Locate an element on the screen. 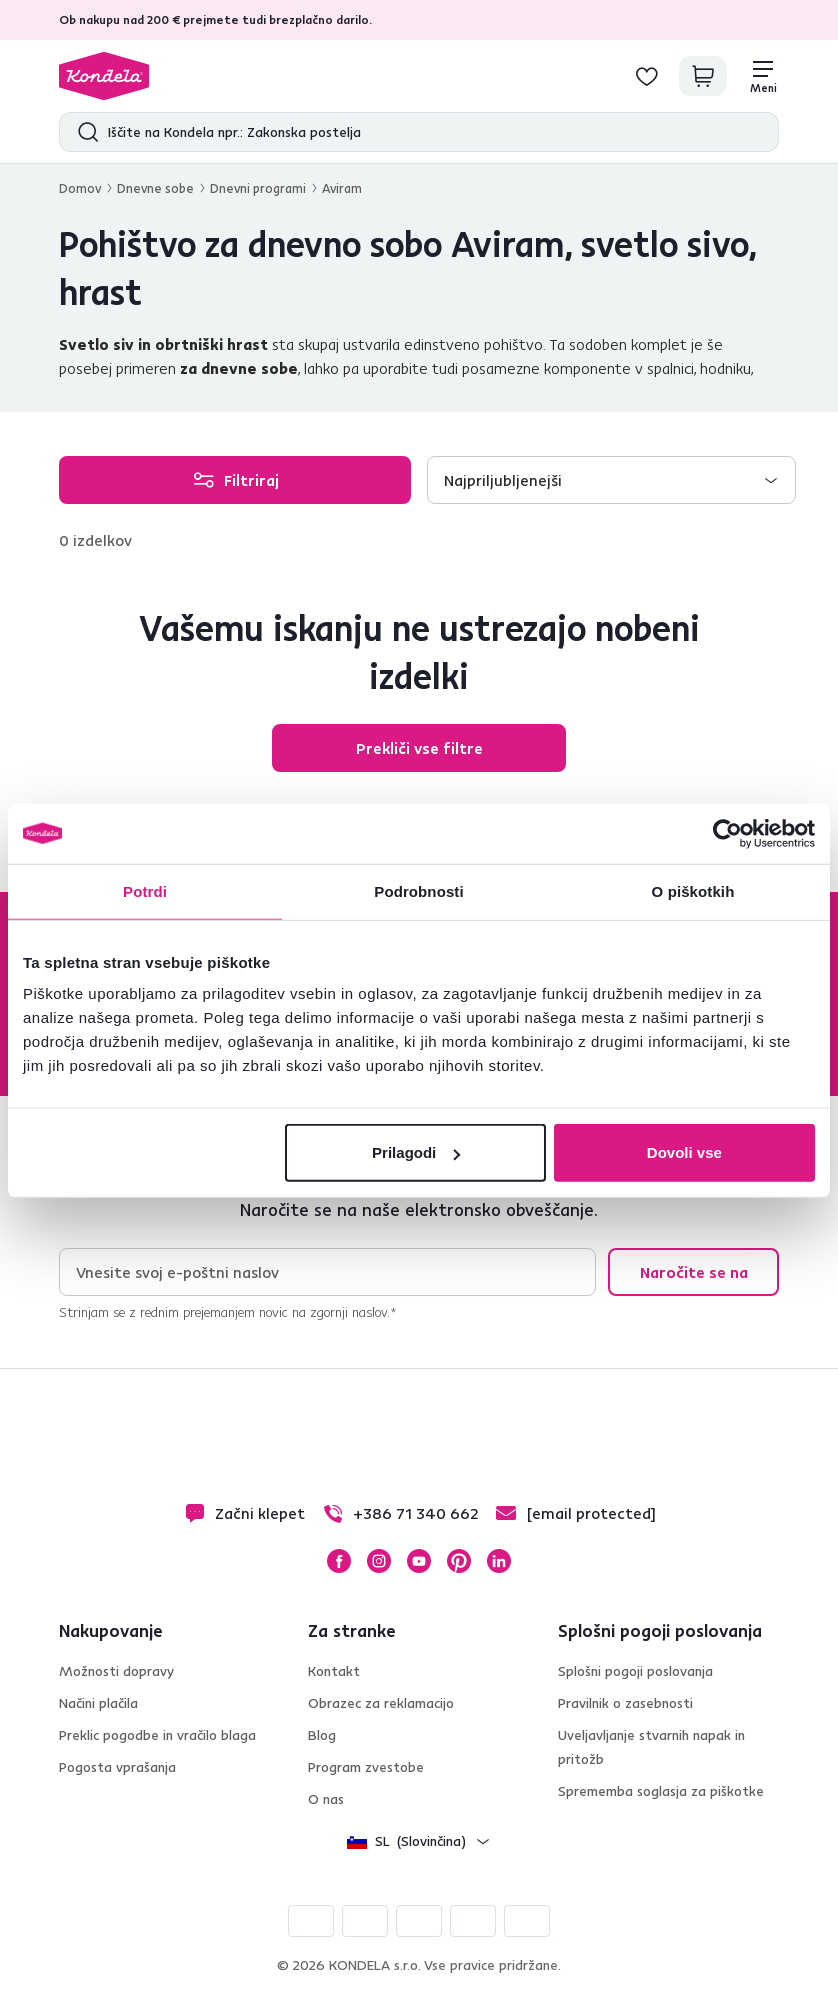 The width and height of the screenshot is (838, 2001). Dnevne sobe is located at coordinates (155, 188).